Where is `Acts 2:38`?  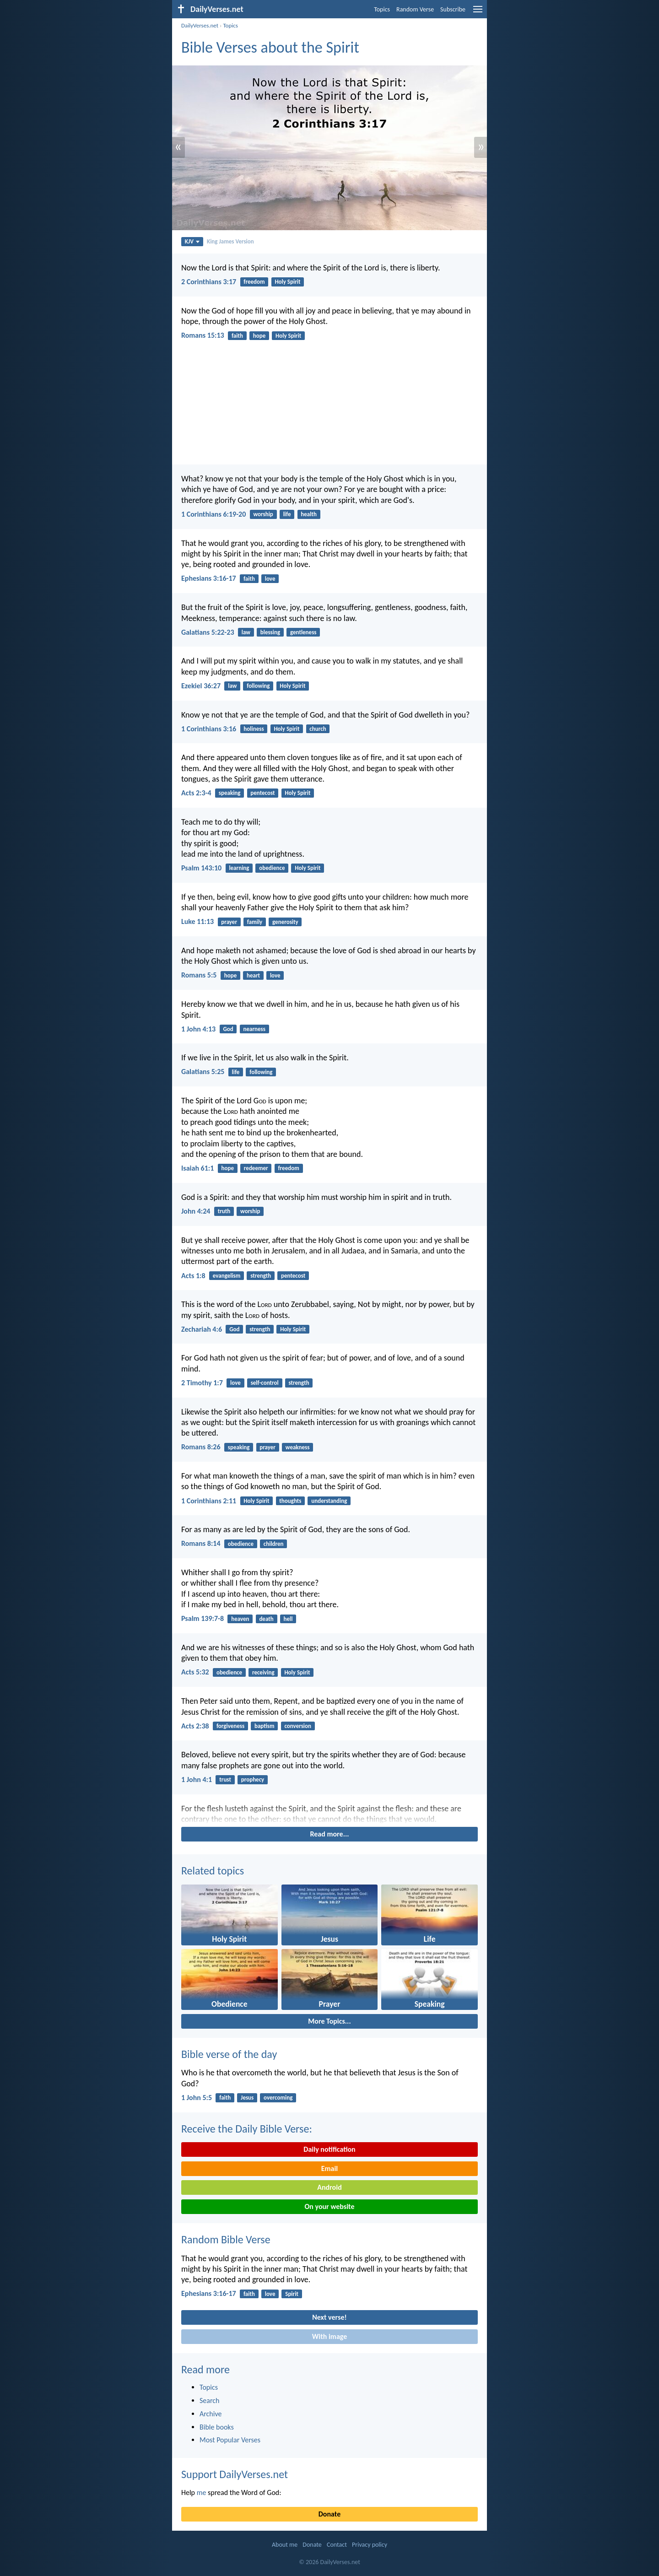 Acts 2:38 is located at coordinates (195, 1726).